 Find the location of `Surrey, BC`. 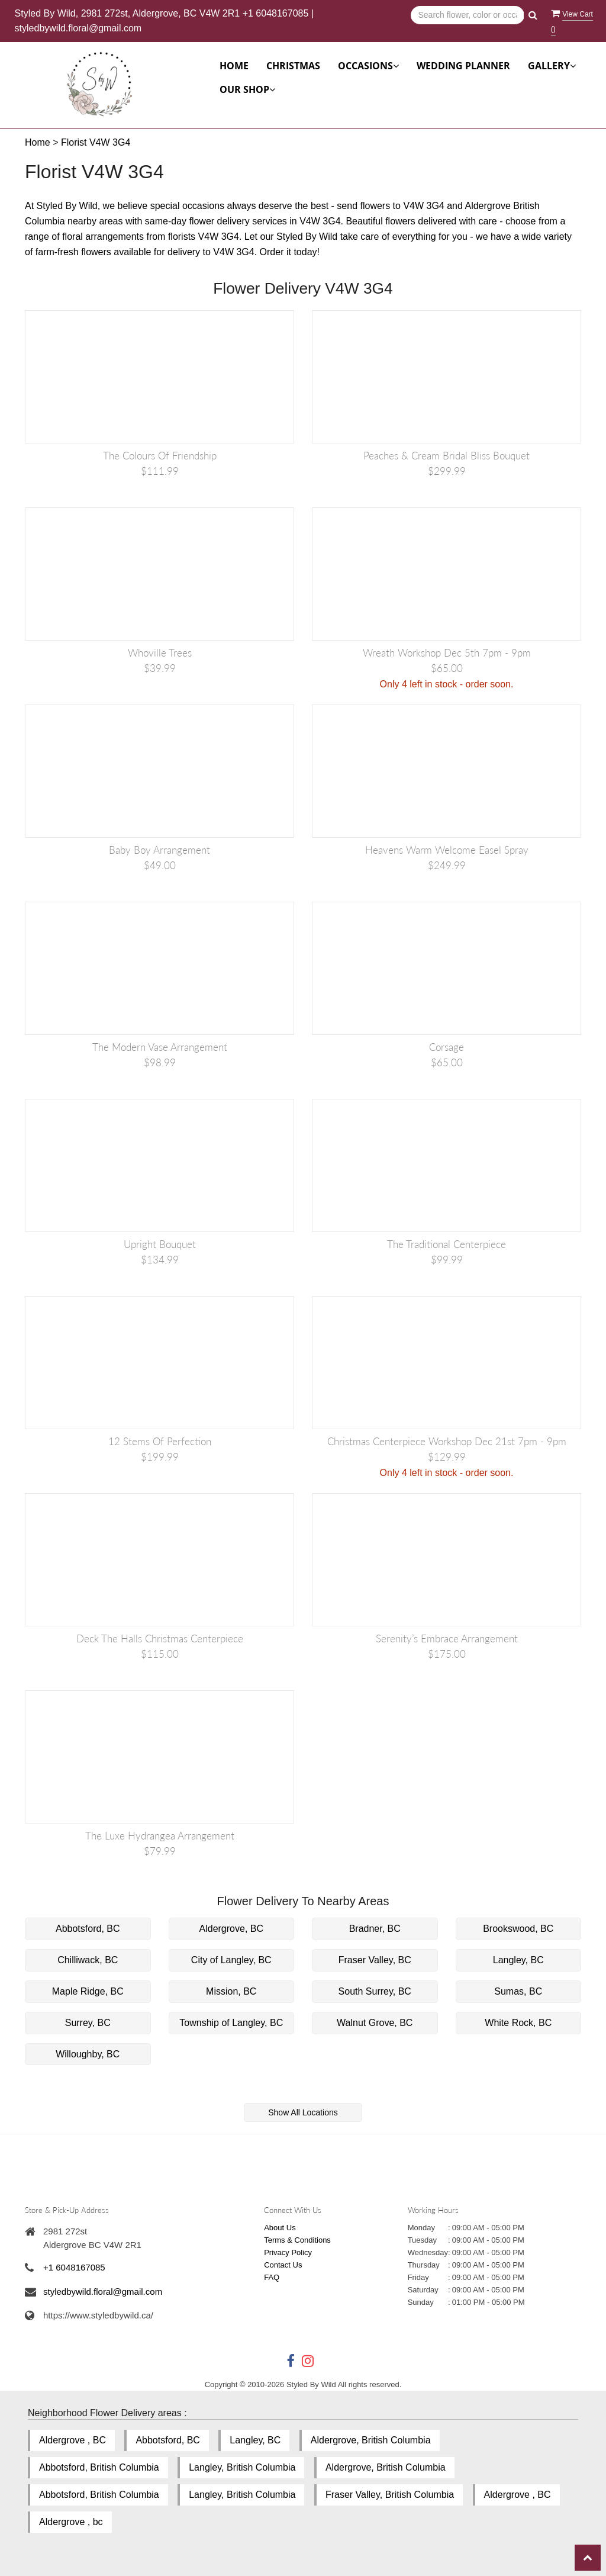

Surrey, BC is located at coordinates (88, 2023).